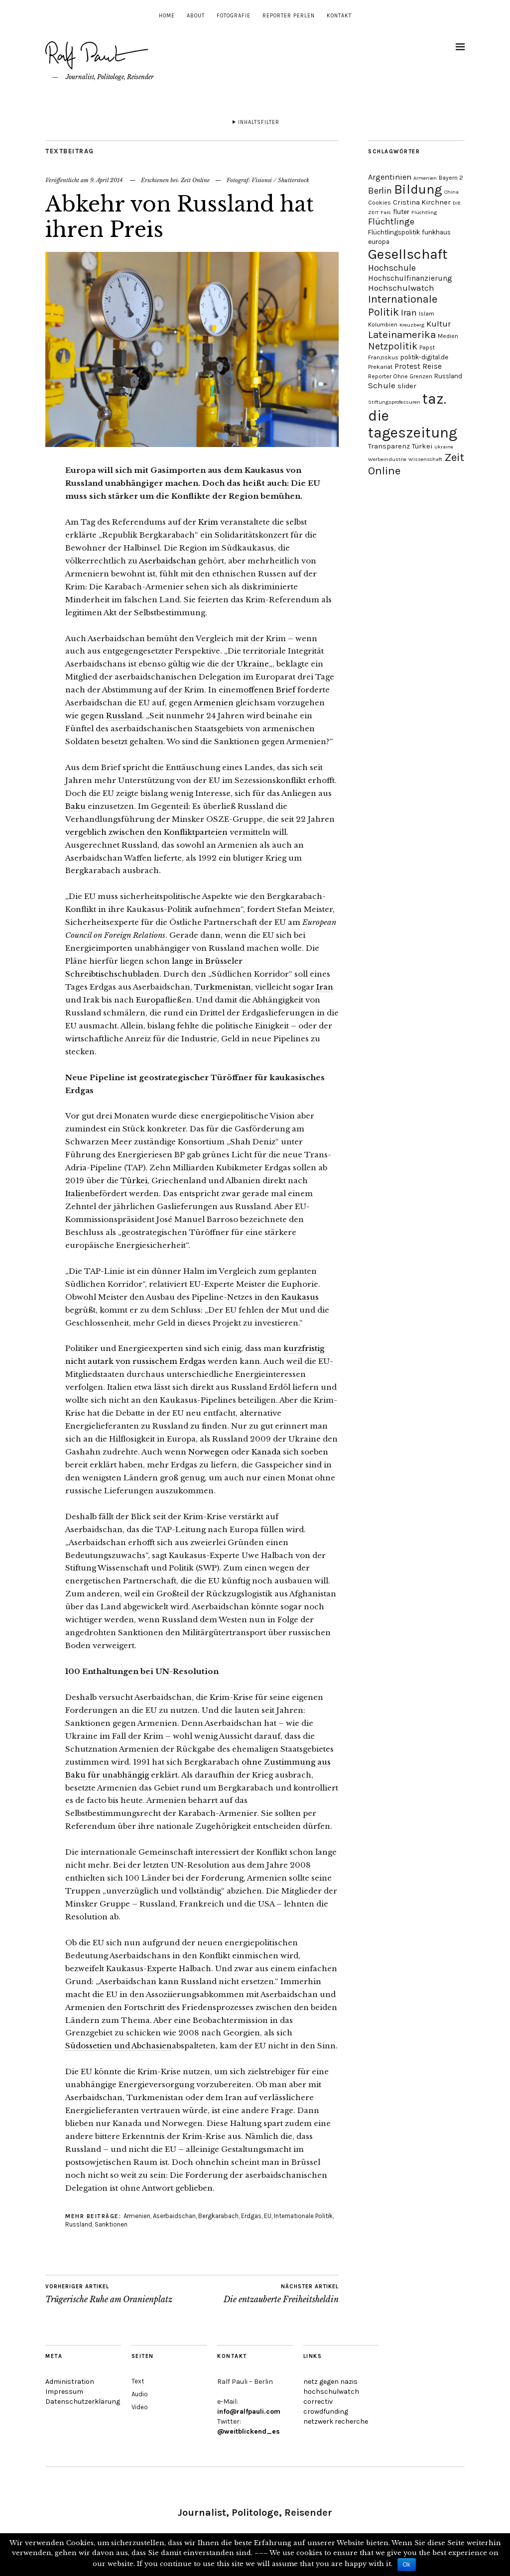 This screenshot has height=2576, width=510. I want to click on Die entzauberte Freiheitsheldin, so click(281, 2293).